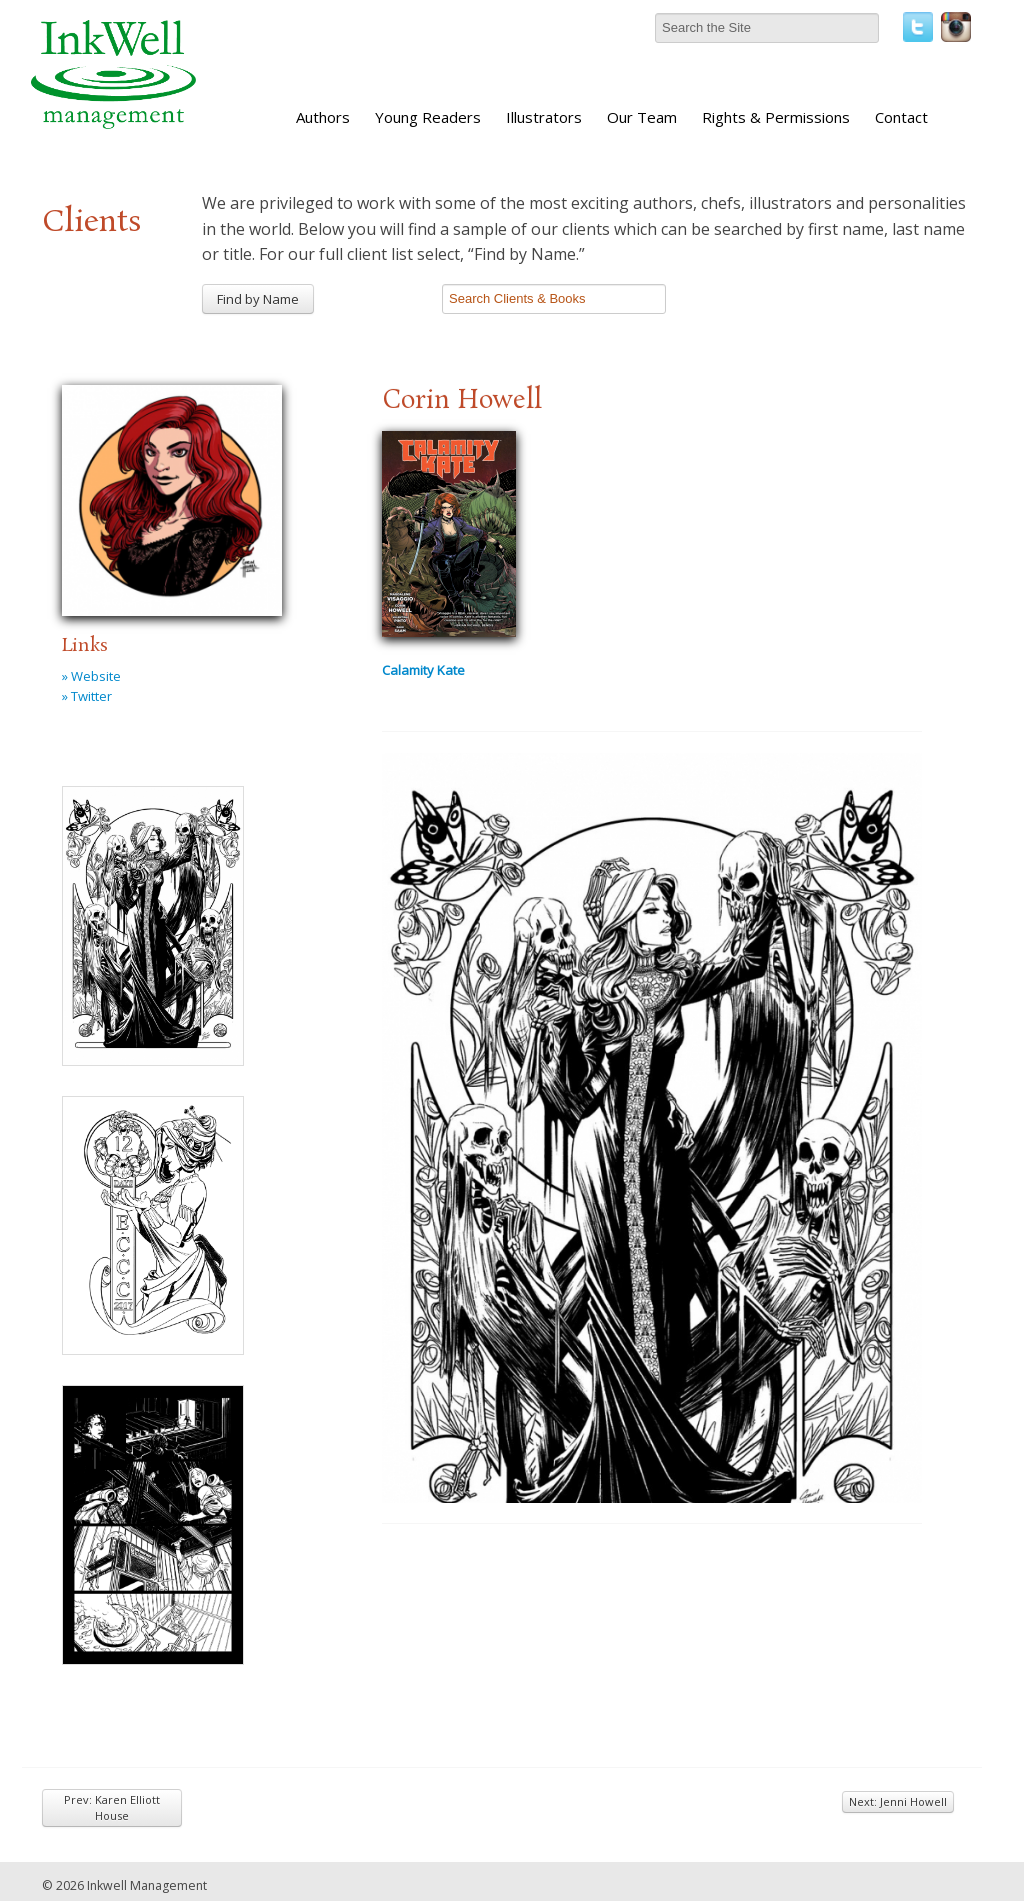  I want to click on Rights & Permissions, so click(776, 117).